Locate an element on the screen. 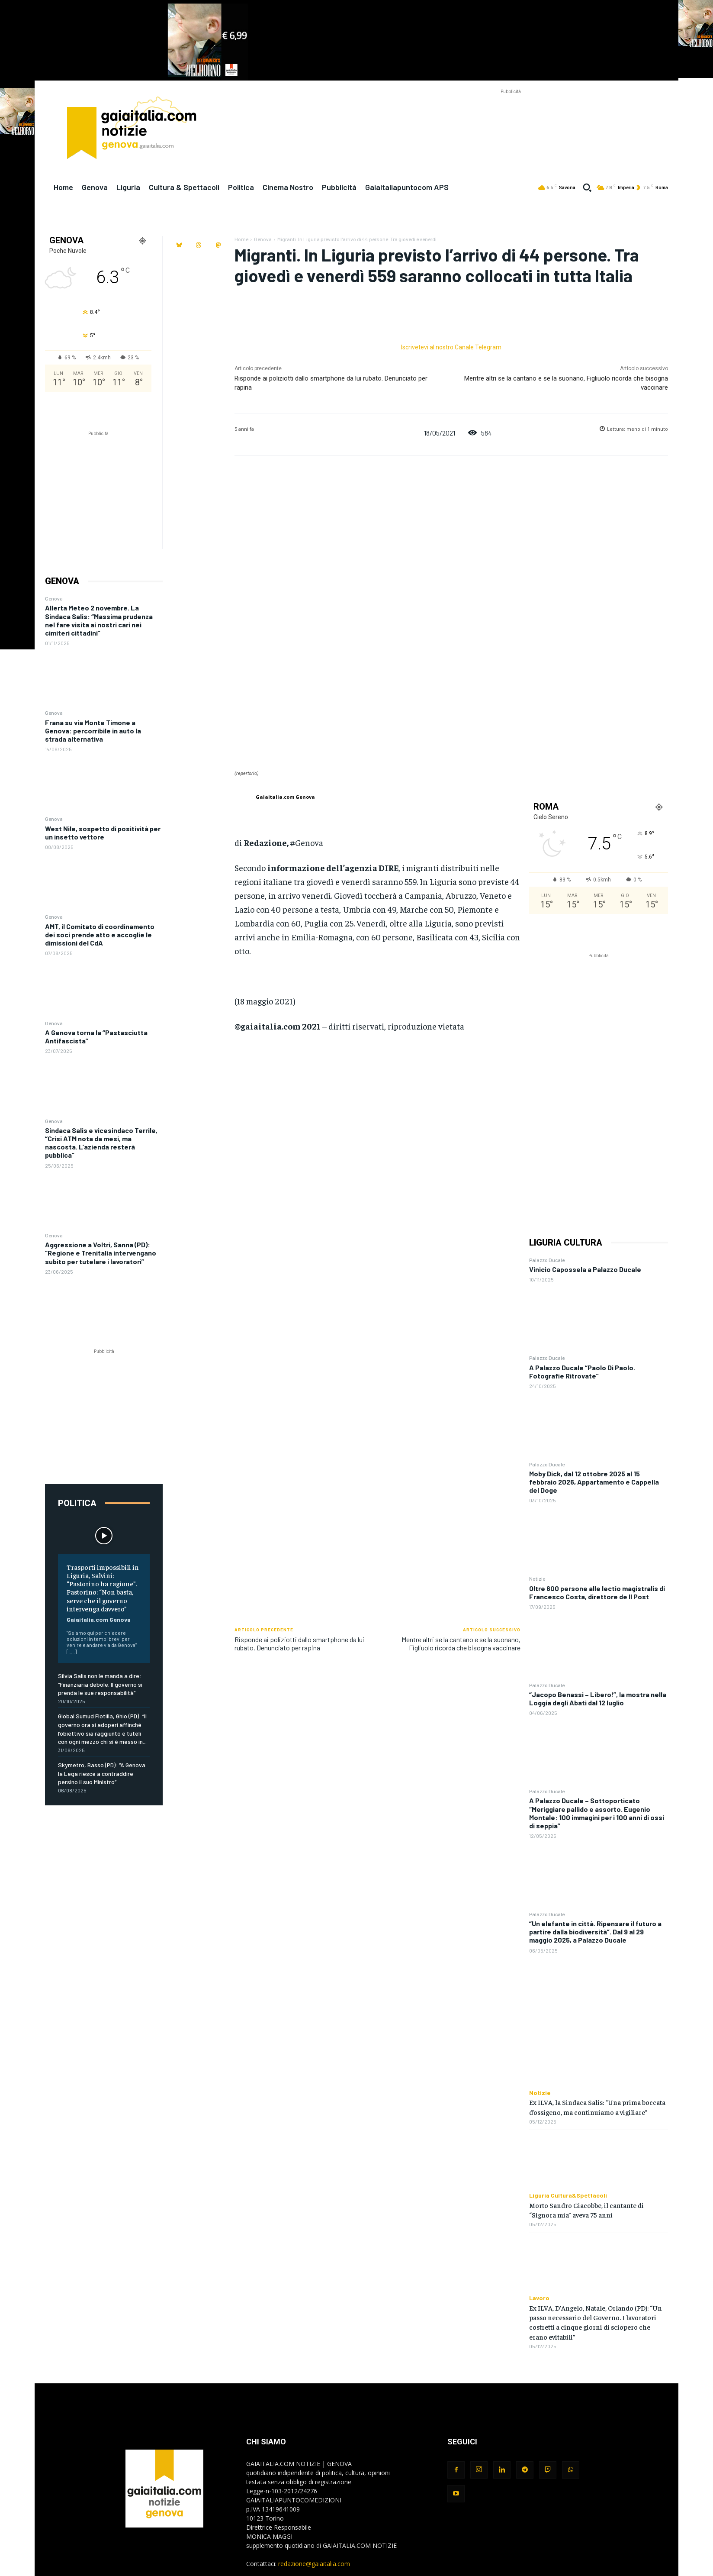  Risponde ai poliziotti dallo smartphone da lui rubato. Denunciato per rapina is located at coordinates (299, 1643).